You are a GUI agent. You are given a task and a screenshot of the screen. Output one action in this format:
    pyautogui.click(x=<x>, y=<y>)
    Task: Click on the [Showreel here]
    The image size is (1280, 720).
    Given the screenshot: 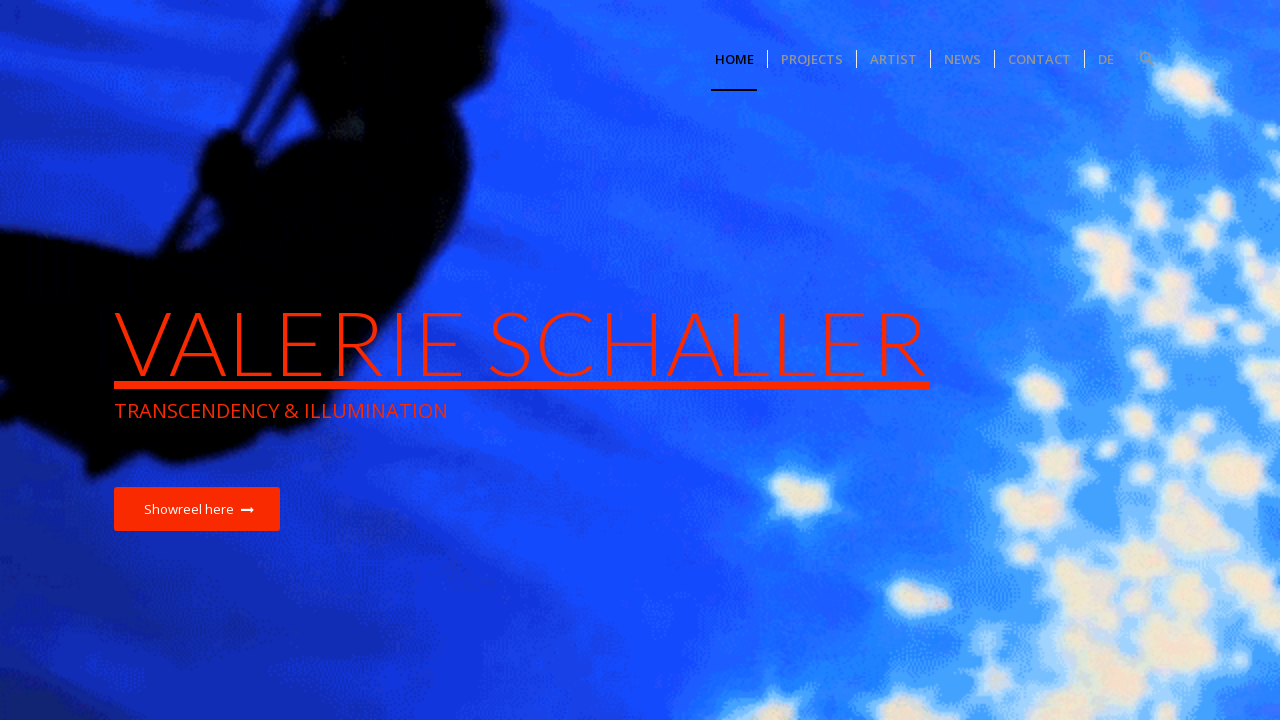 What is the action you would take?
    pyautogui.click(x=197, y=509)
    